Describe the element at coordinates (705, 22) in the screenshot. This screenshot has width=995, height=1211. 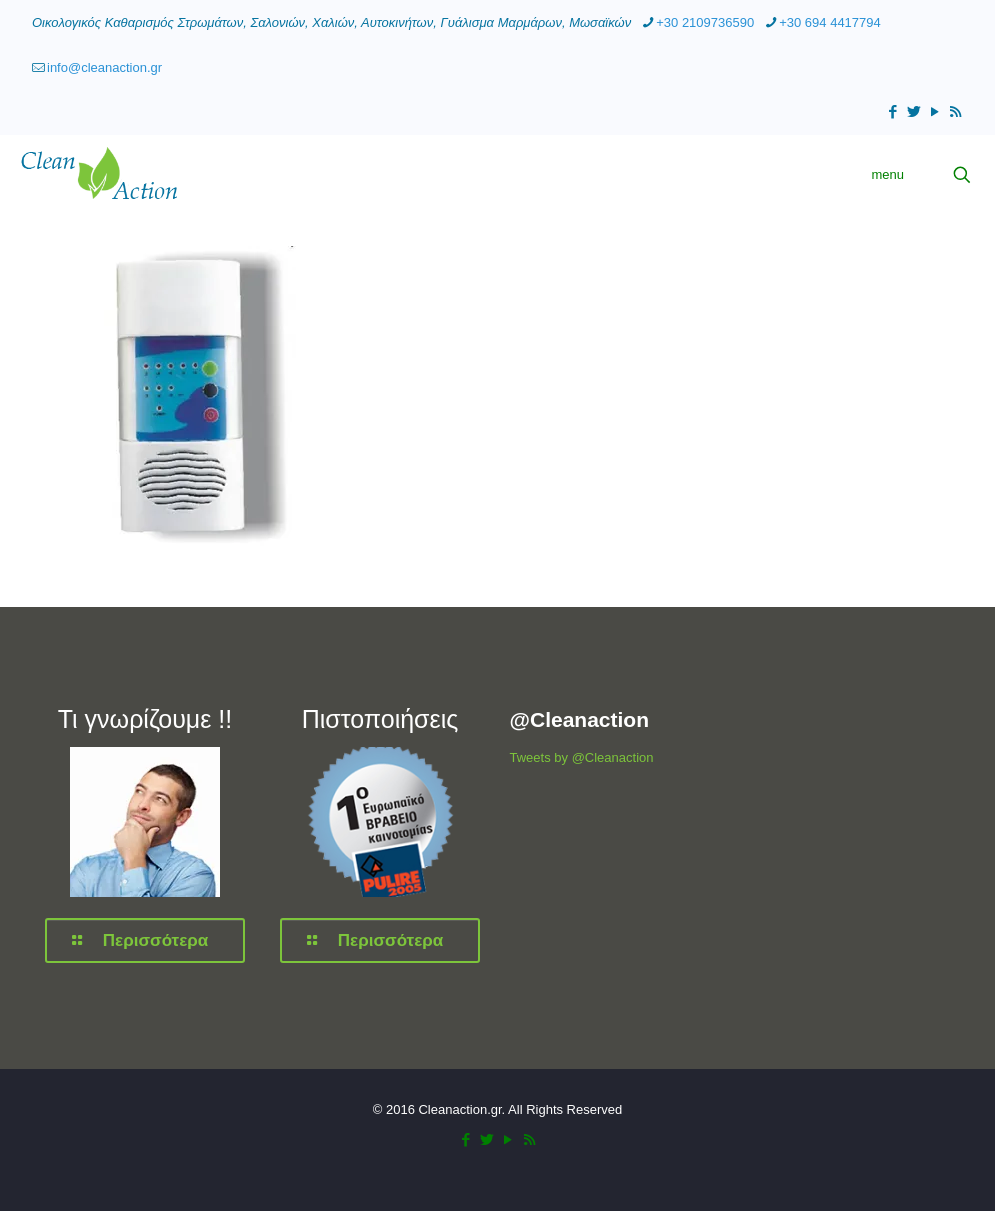
I see `+30 2109736590 [phone]` at that location.